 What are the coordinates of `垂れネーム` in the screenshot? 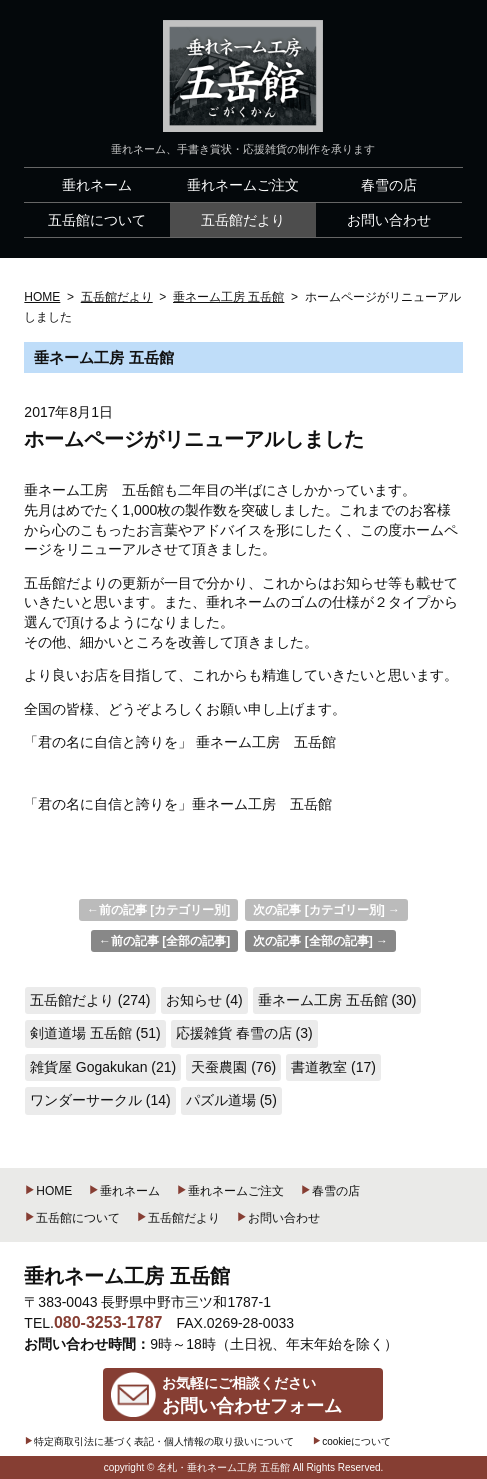 It's located at (124, 1191).